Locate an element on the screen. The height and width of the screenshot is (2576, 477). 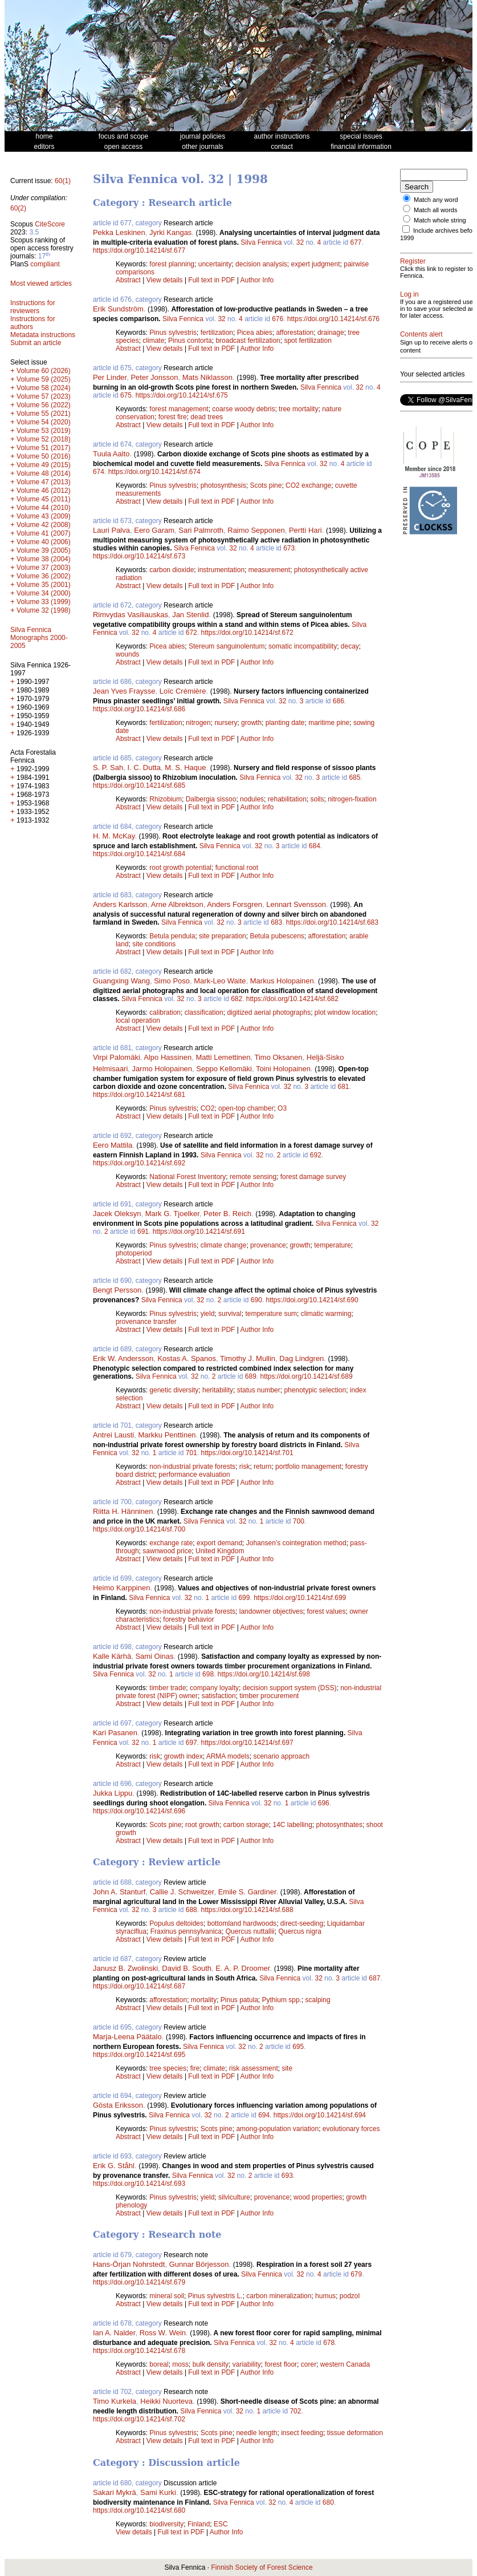
Stereum sanguinolentum is located at coordinates (226, 646).